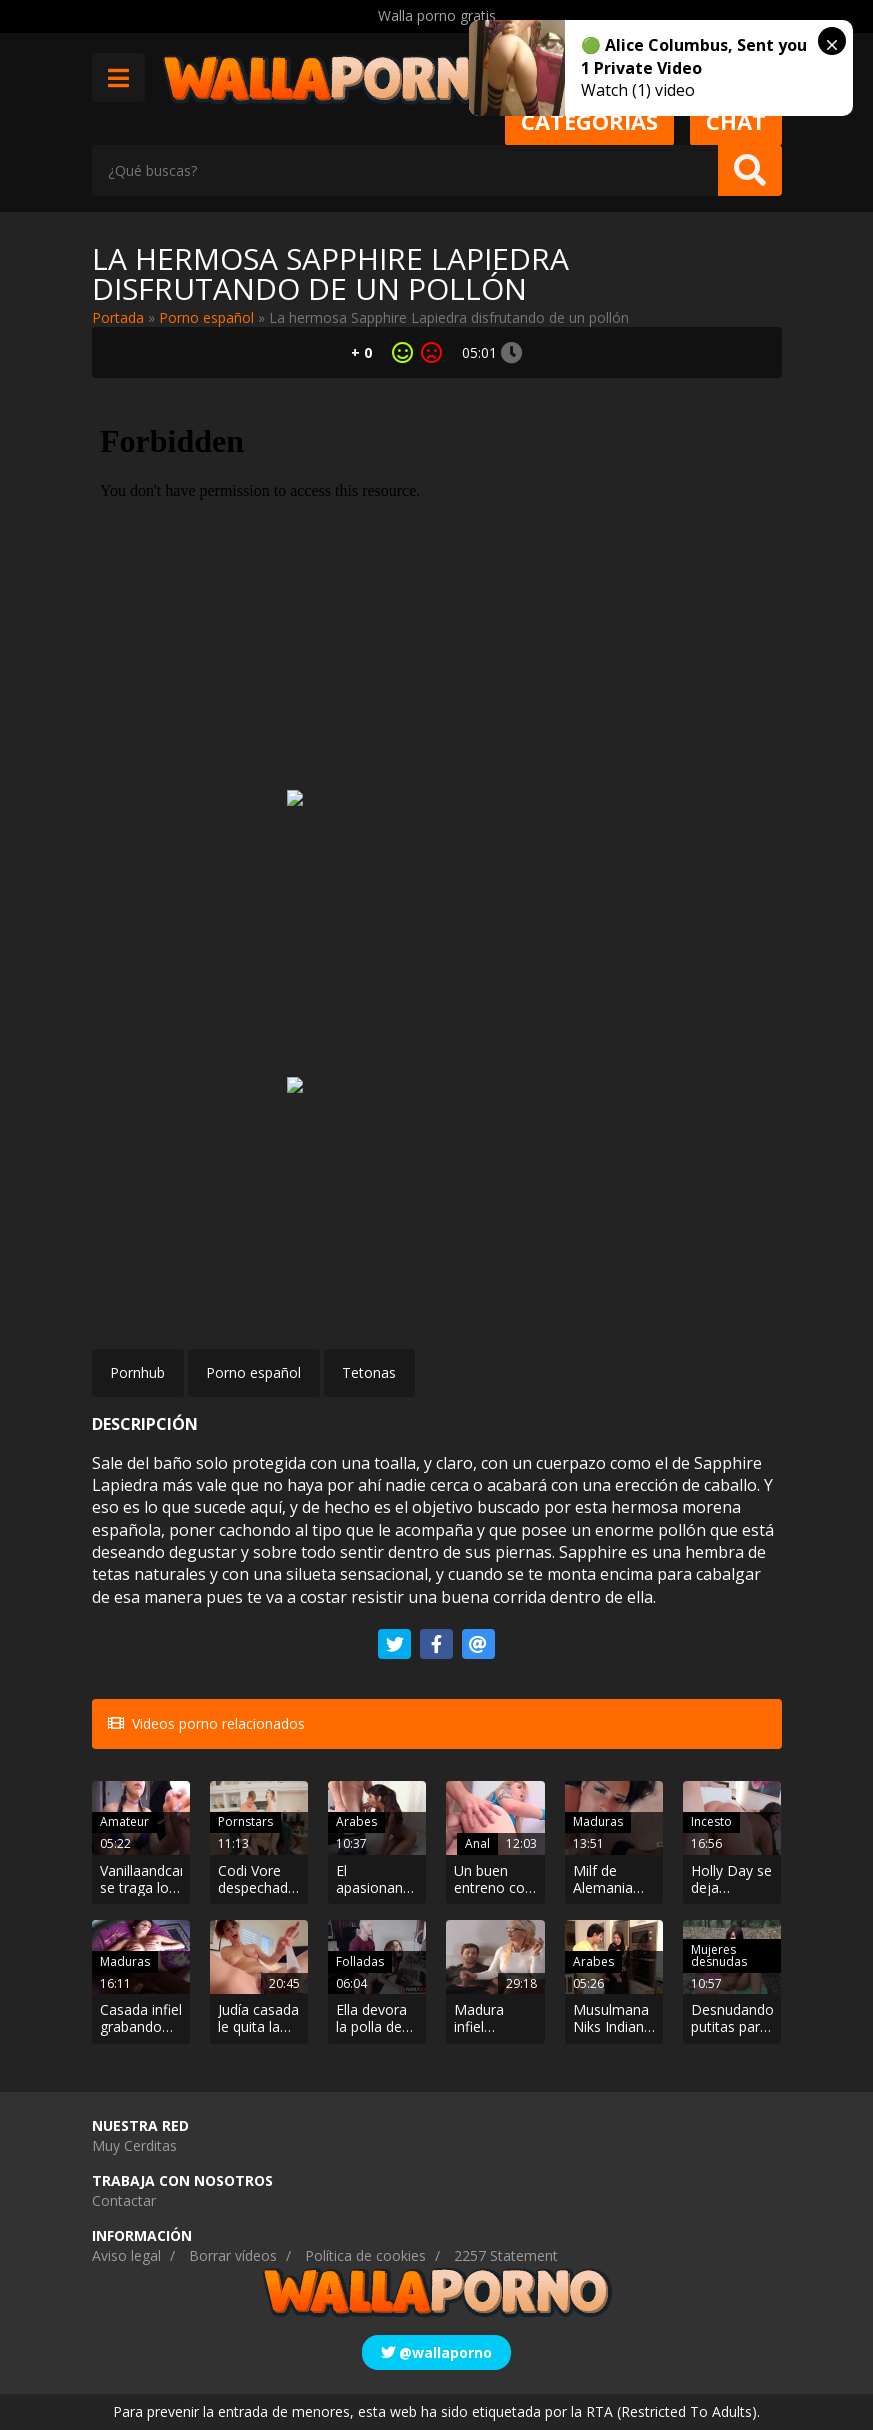 This screenshot has height=2430, width=873. What do you see at coordinates (711, 1821) in the screenshot?
I see `Incesto` at bounding box center [711, 1821].